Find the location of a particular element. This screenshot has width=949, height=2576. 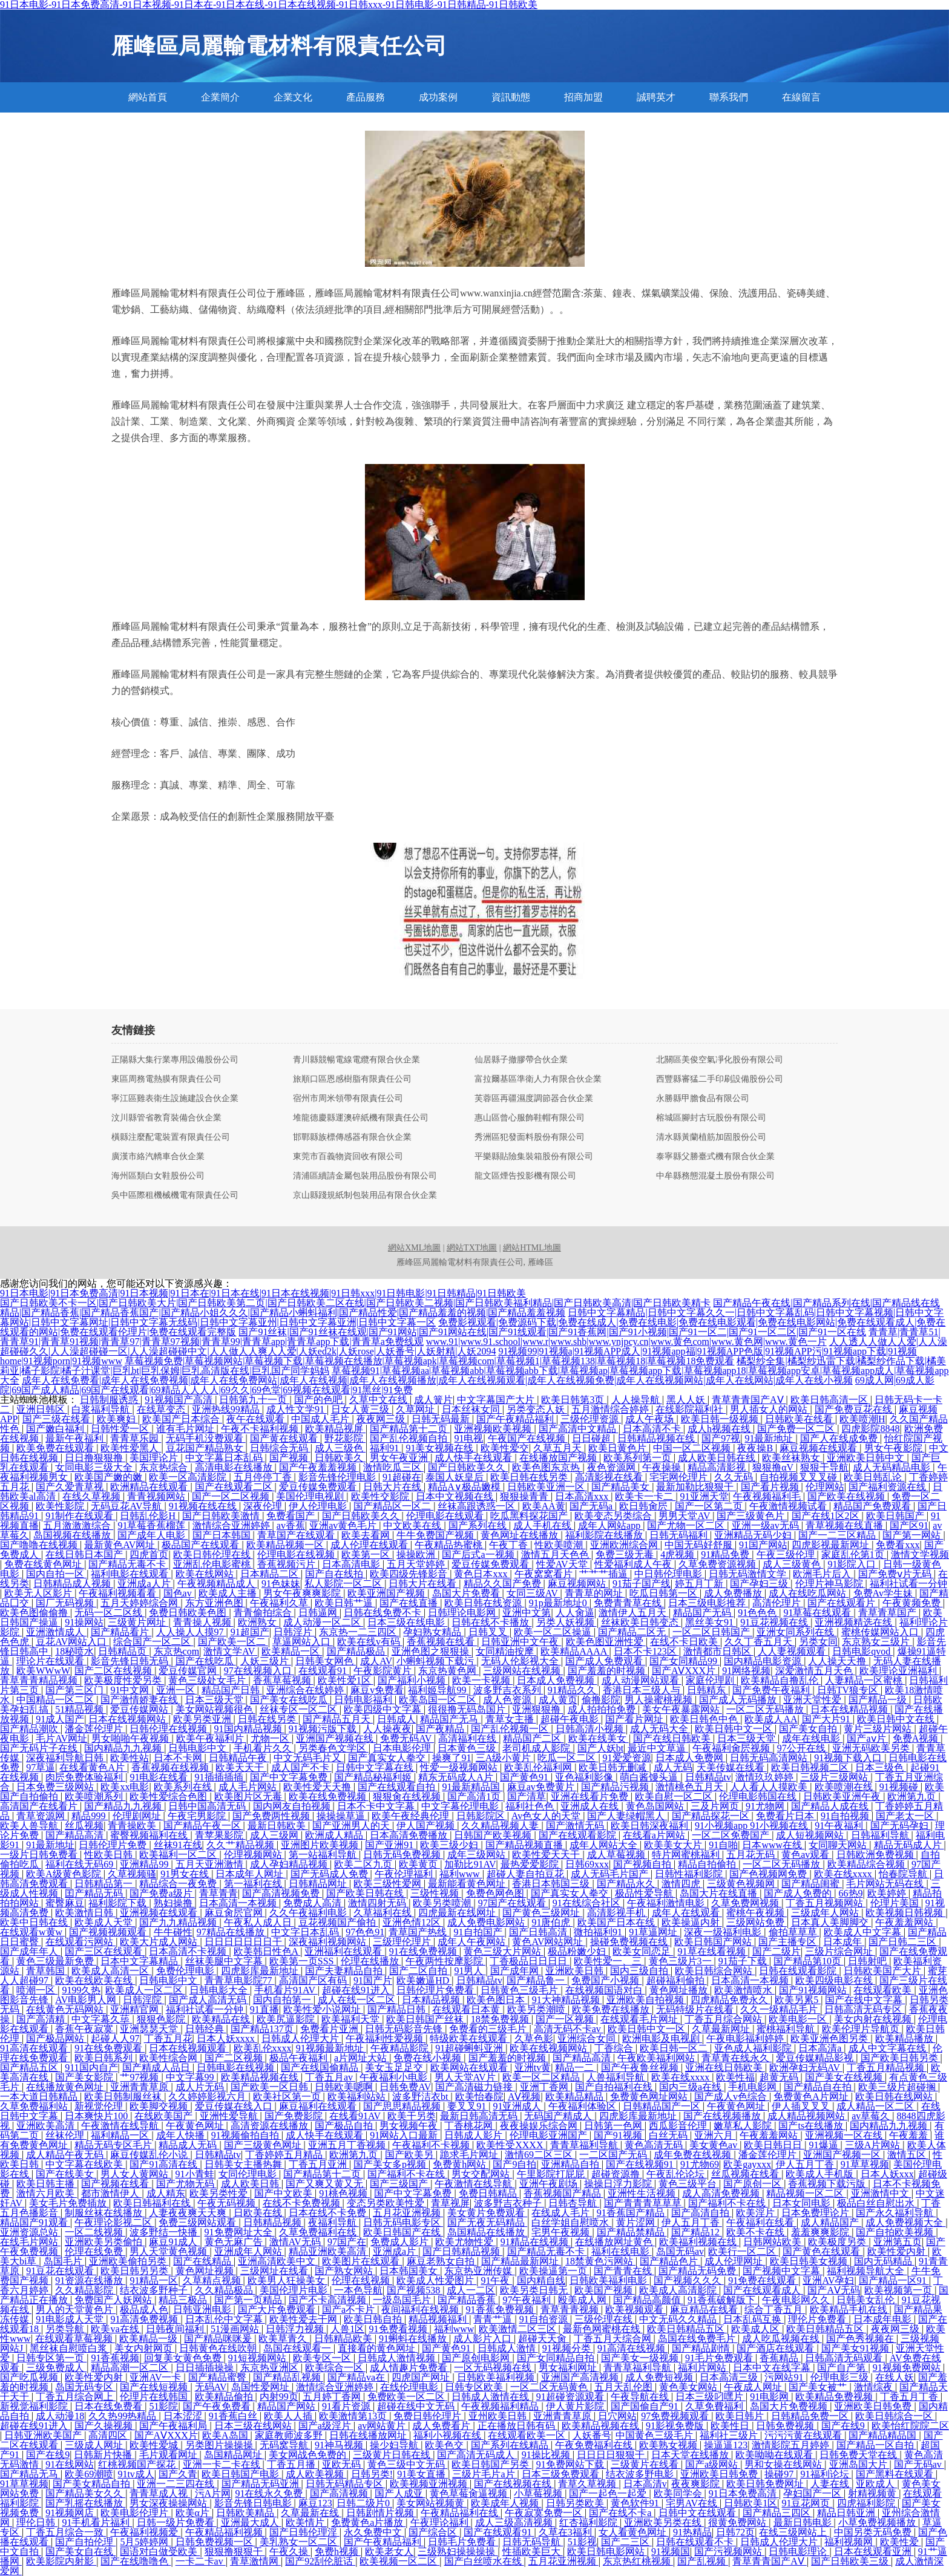

麻豆v免费看 is located at coordinates (377, 1690).